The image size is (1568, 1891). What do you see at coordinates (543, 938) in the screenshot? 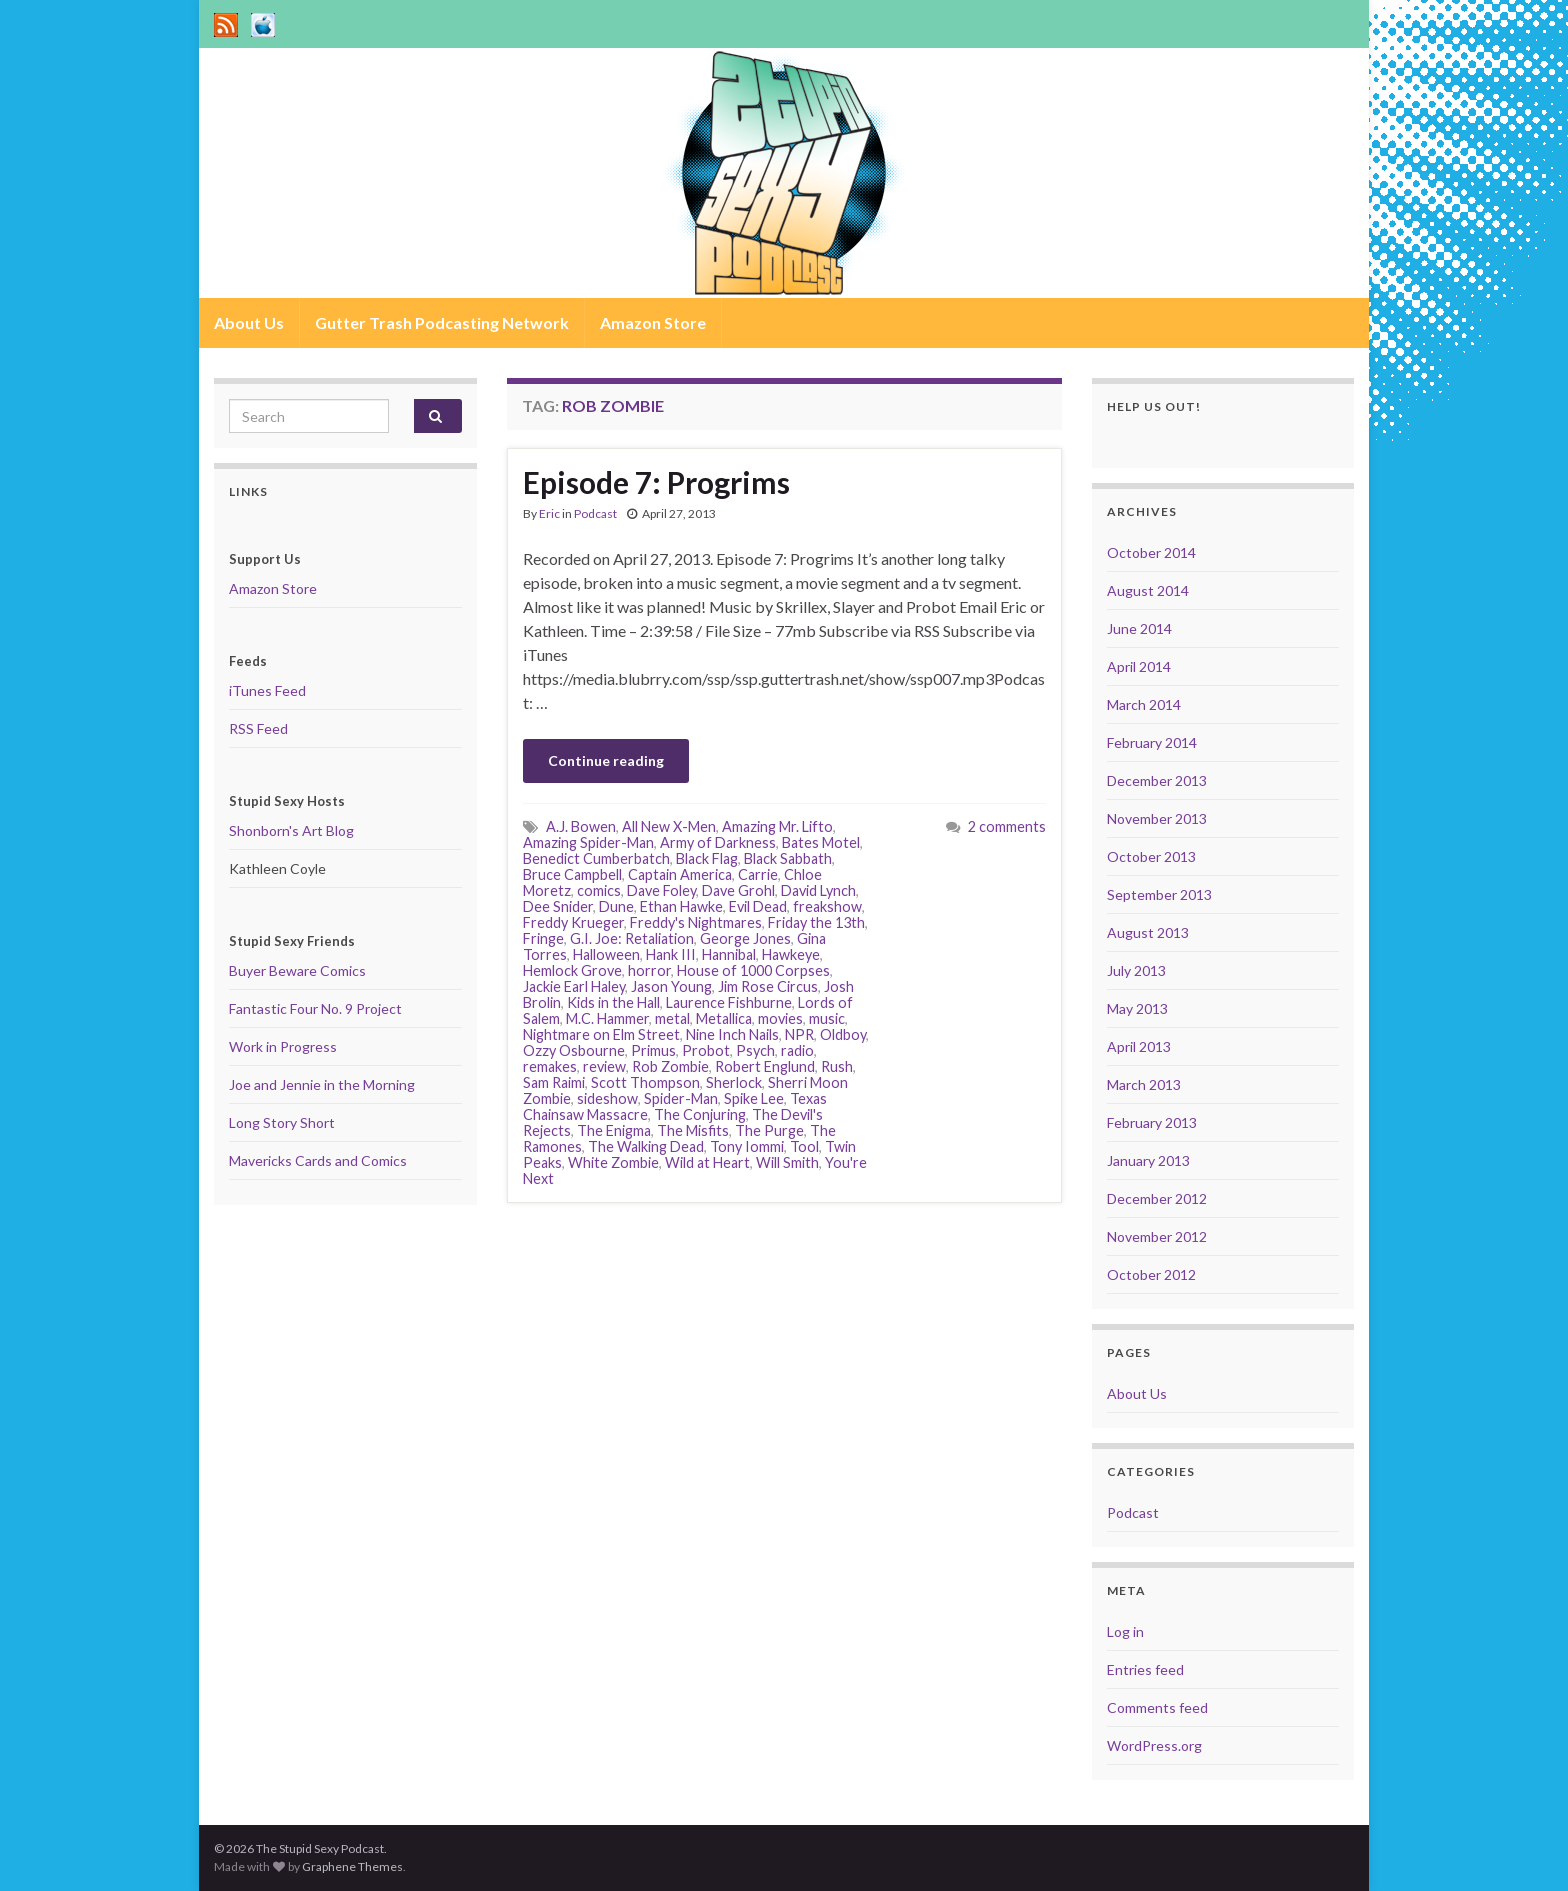
I see `Fringe` at bounding box center [543, 938].